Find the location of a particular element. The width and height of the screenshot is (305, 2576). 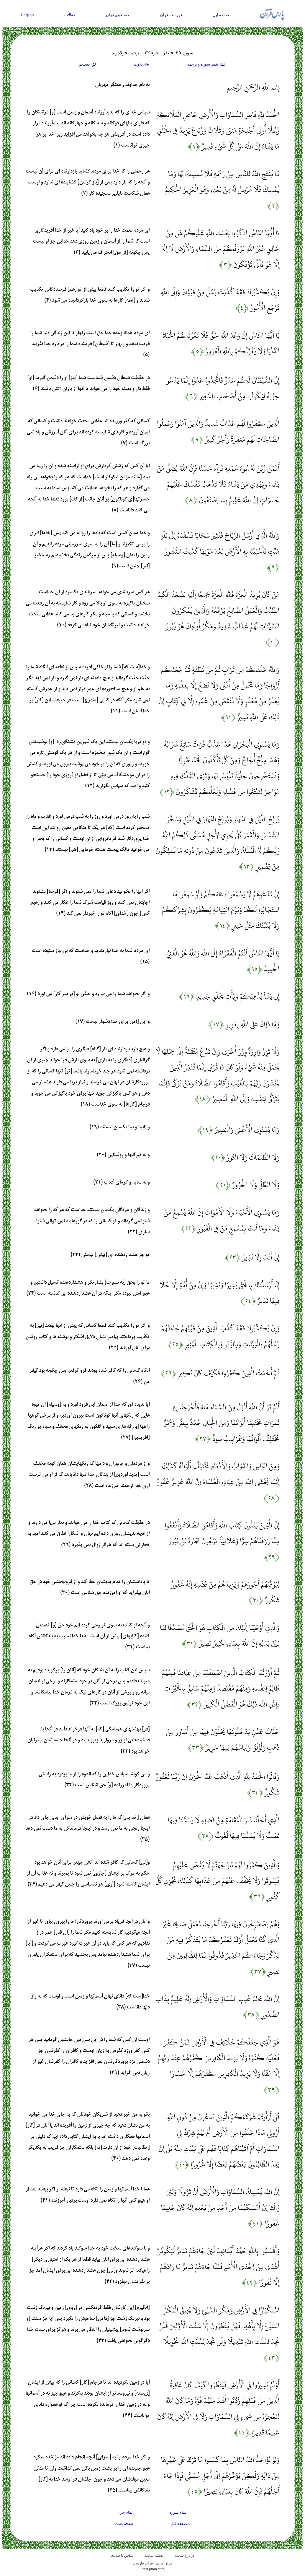

ParsQuran.com is located at coordinates (152, 2569).